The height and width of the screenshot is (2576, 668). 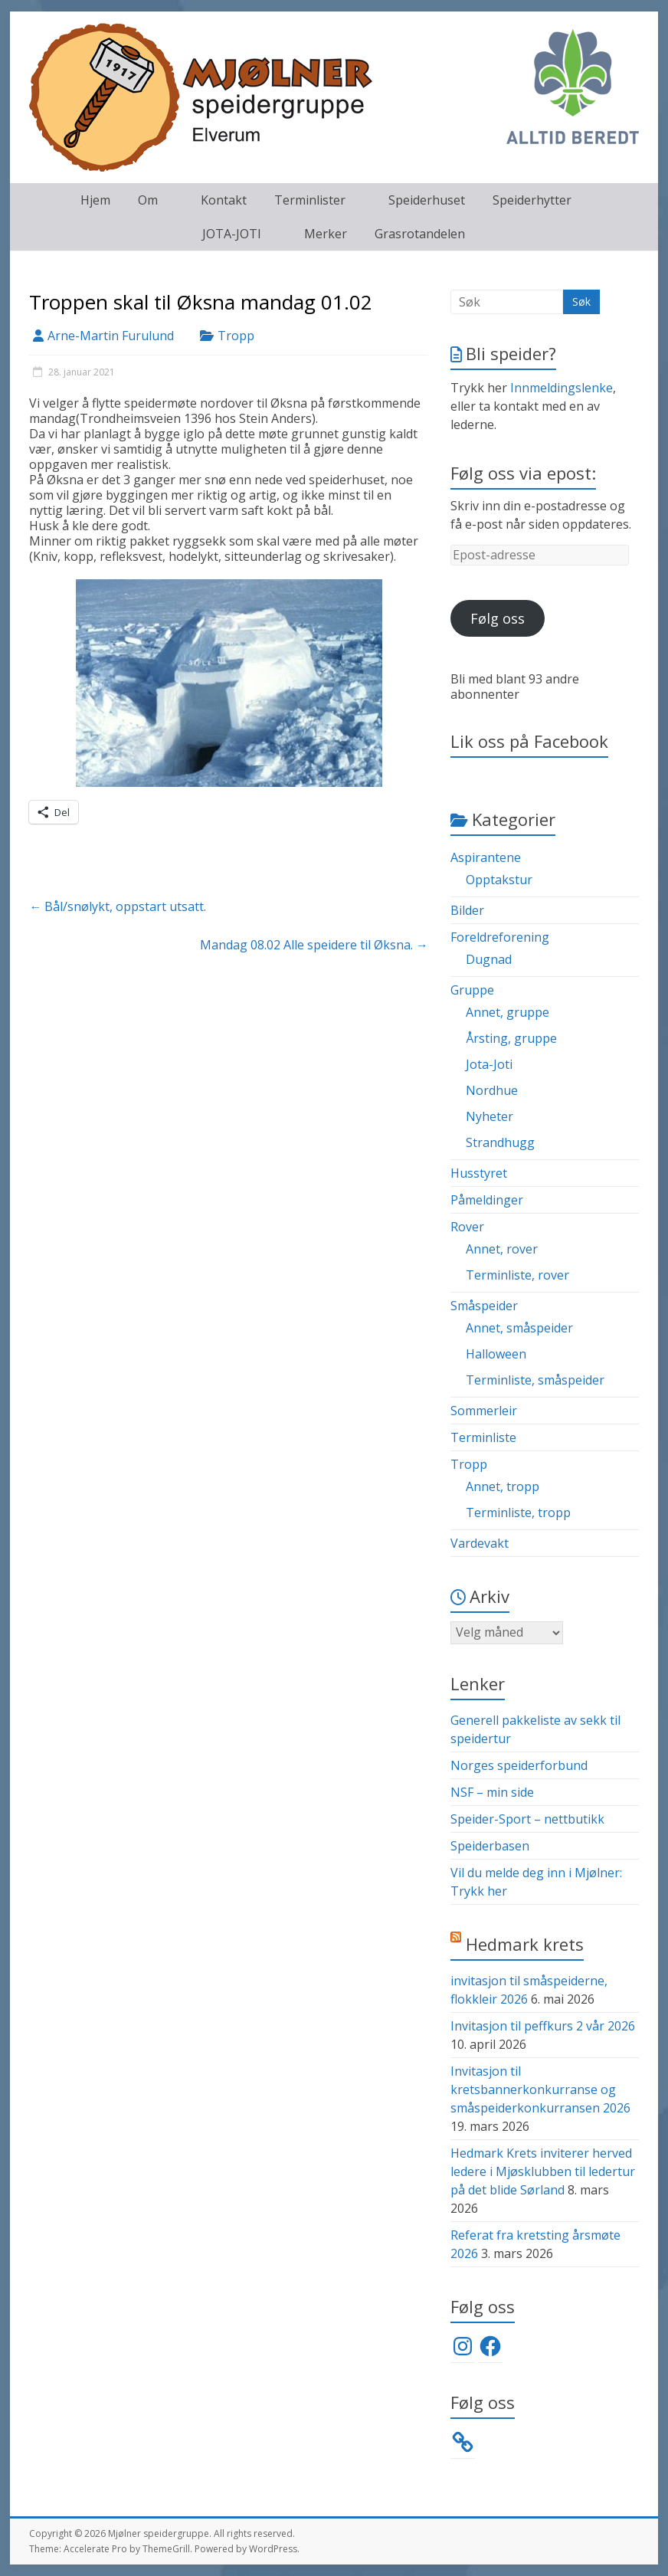 I want to click on Strandhugg, so click(x=500, y=1142).